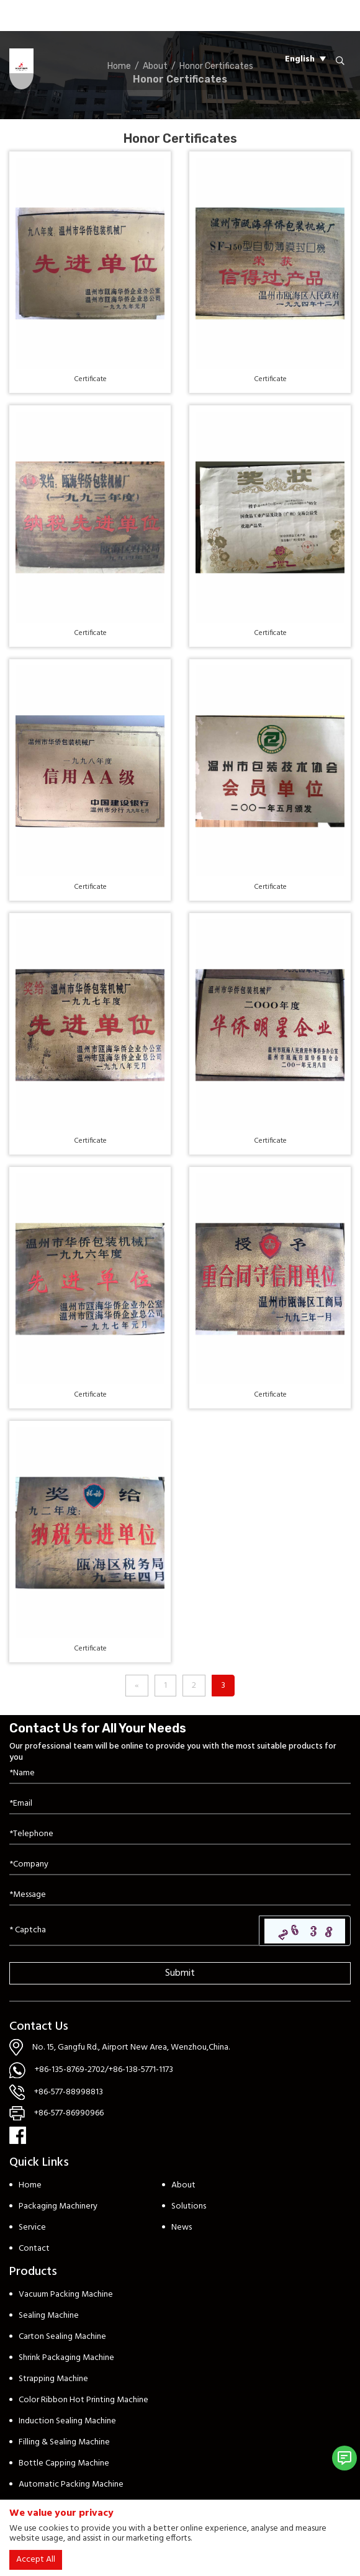 The height and width of the screenshot is (2576, 360). I want to click on Shrink Packaging Machine, so click(66, 2358).